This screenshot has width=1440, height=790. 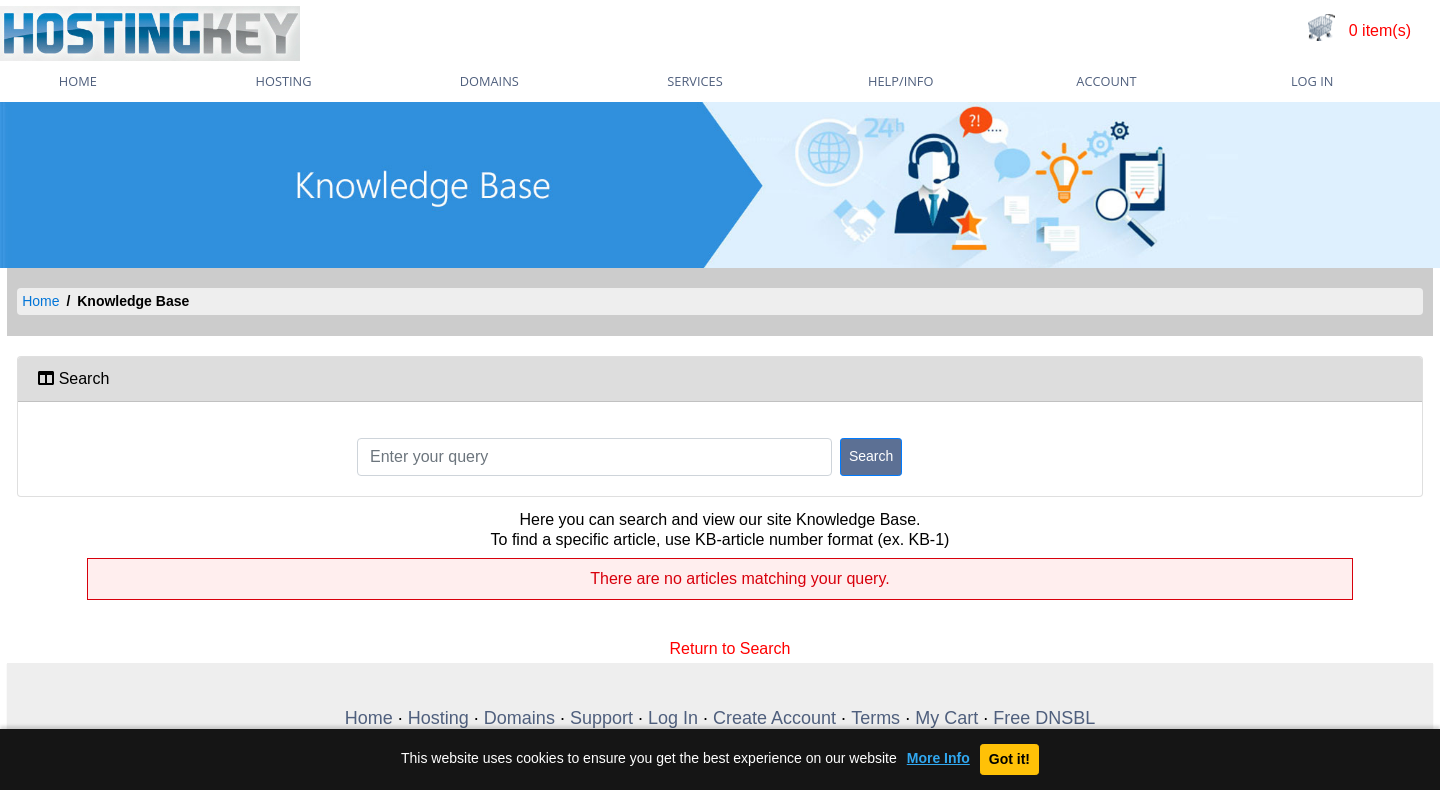 What do you see at coordinates (900, 81) in the screenshot?
I see `Help/Info` at bounding box center [900, 81].